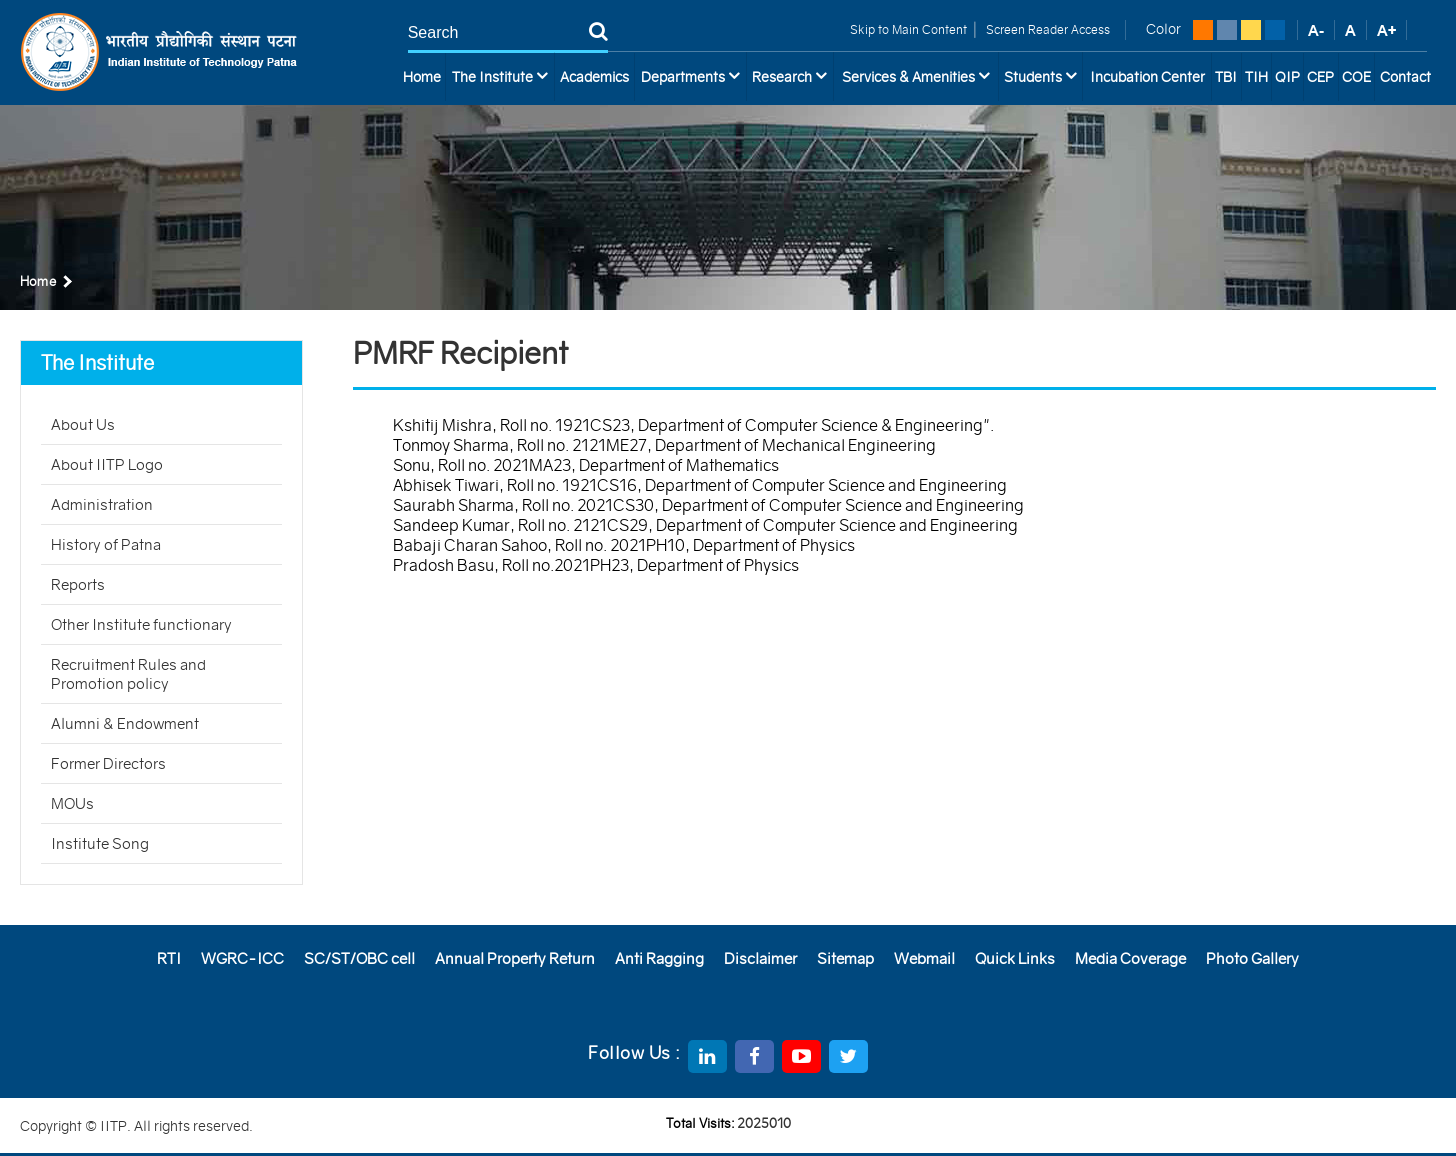 This screenshot has width=1456, height=1156. What do you see at coordinates (515, 958) in the screenshot?
I see `Annual Property Return` at bounding box center [515, 958].